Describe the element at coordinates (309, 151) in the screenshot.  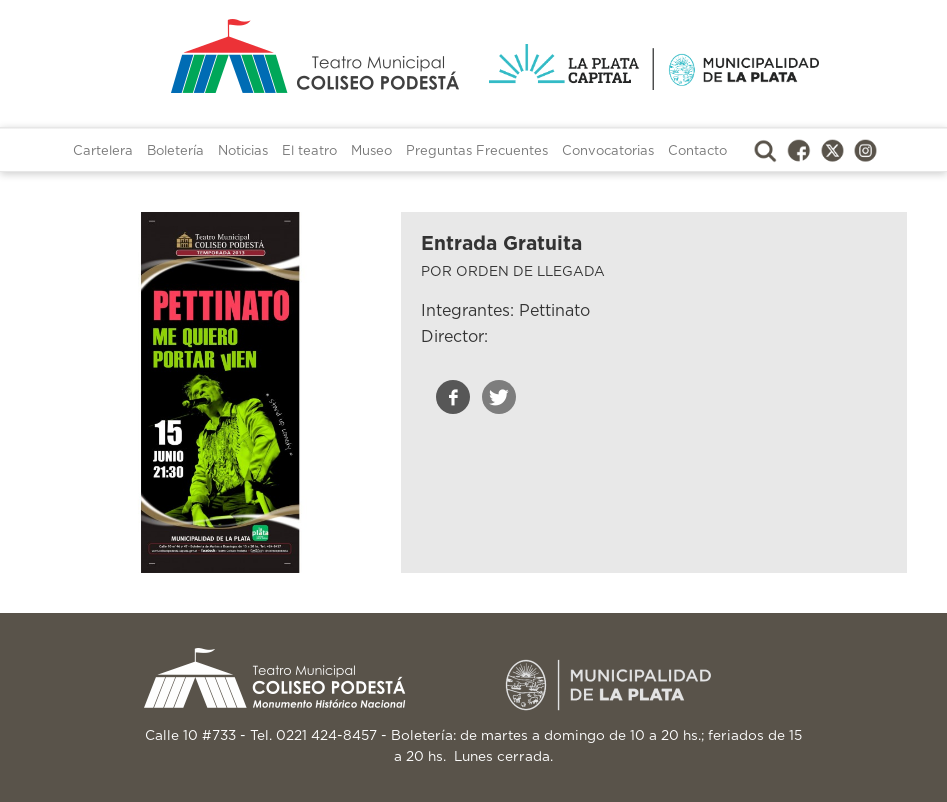
I see `El teatro` at that location.